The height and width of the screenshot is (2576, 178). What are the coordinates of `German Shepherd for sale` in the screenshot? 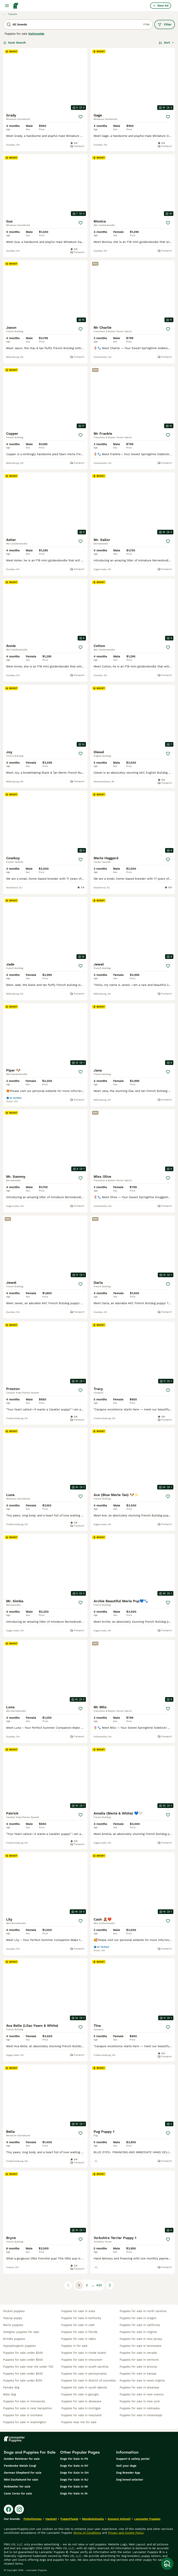 It's located at (22, 2472).